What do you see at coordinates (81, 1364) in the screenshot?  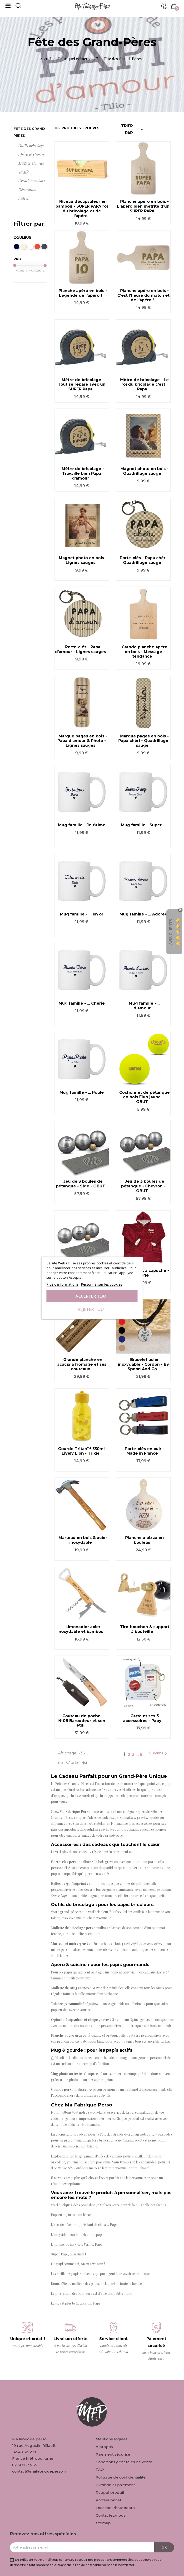 I see `Grande planche en acacia à fromage et ses couteaux` at bounding box center [81, 1364].